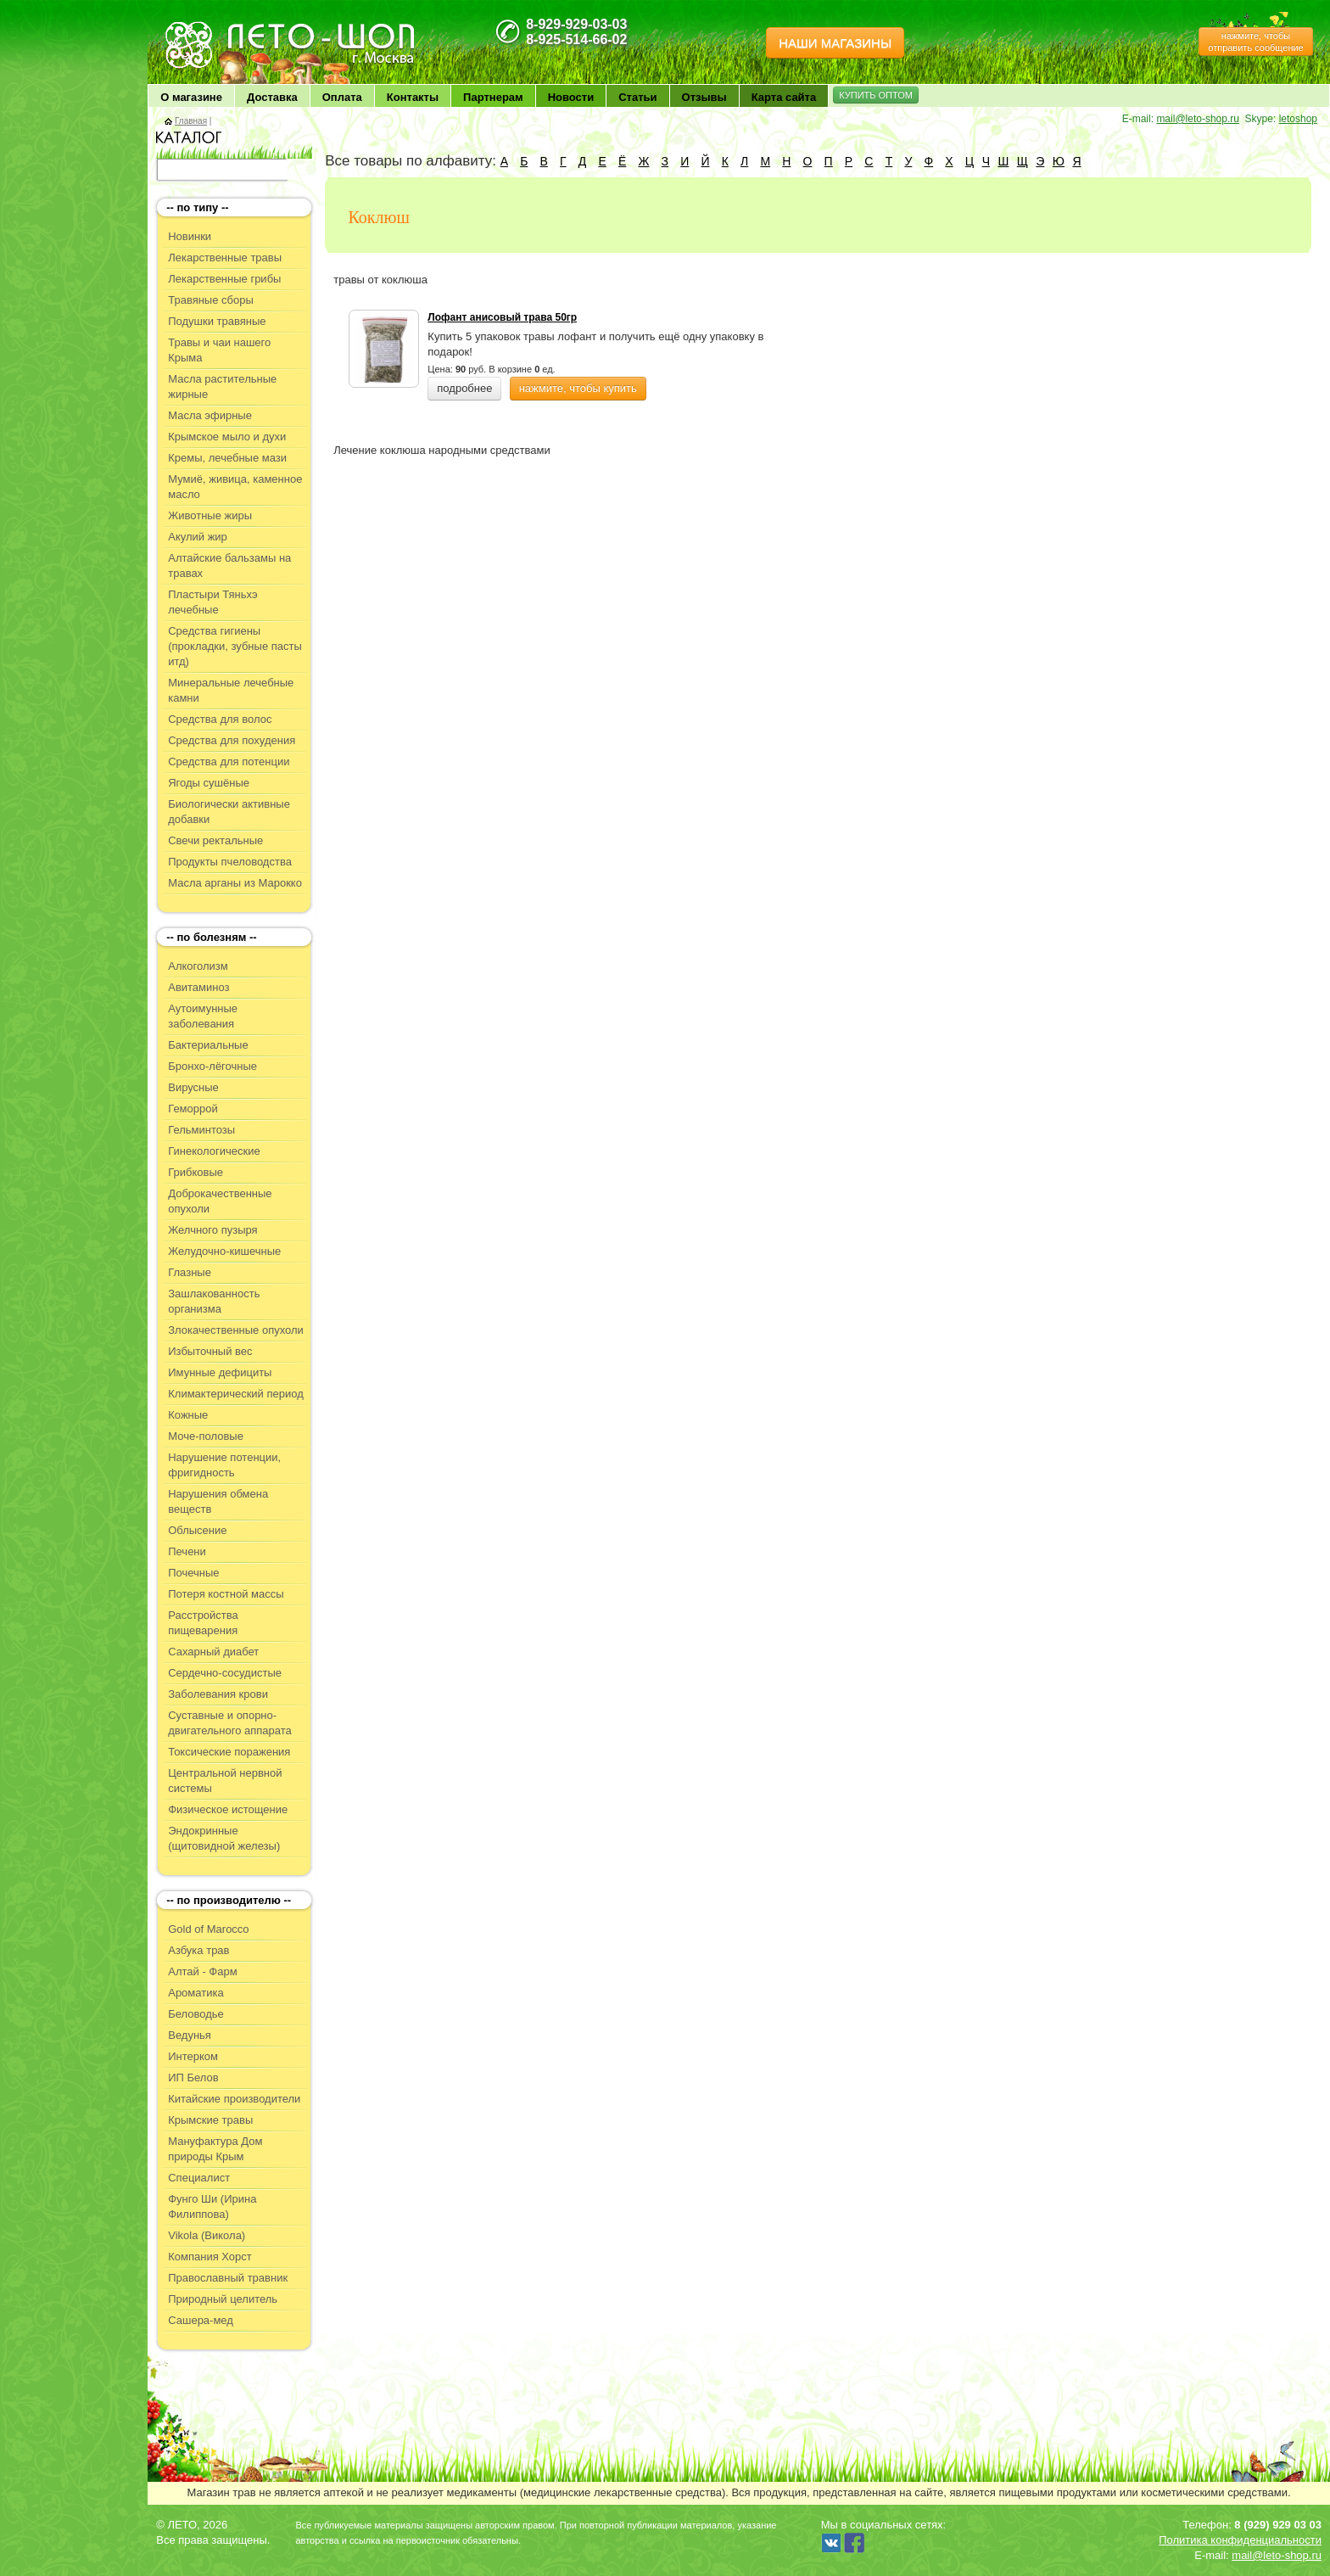  What do you see at coordinates (219, 1372) in the screenshot?
I see `Имунные дефициты` at bounding box center [219, 1372].